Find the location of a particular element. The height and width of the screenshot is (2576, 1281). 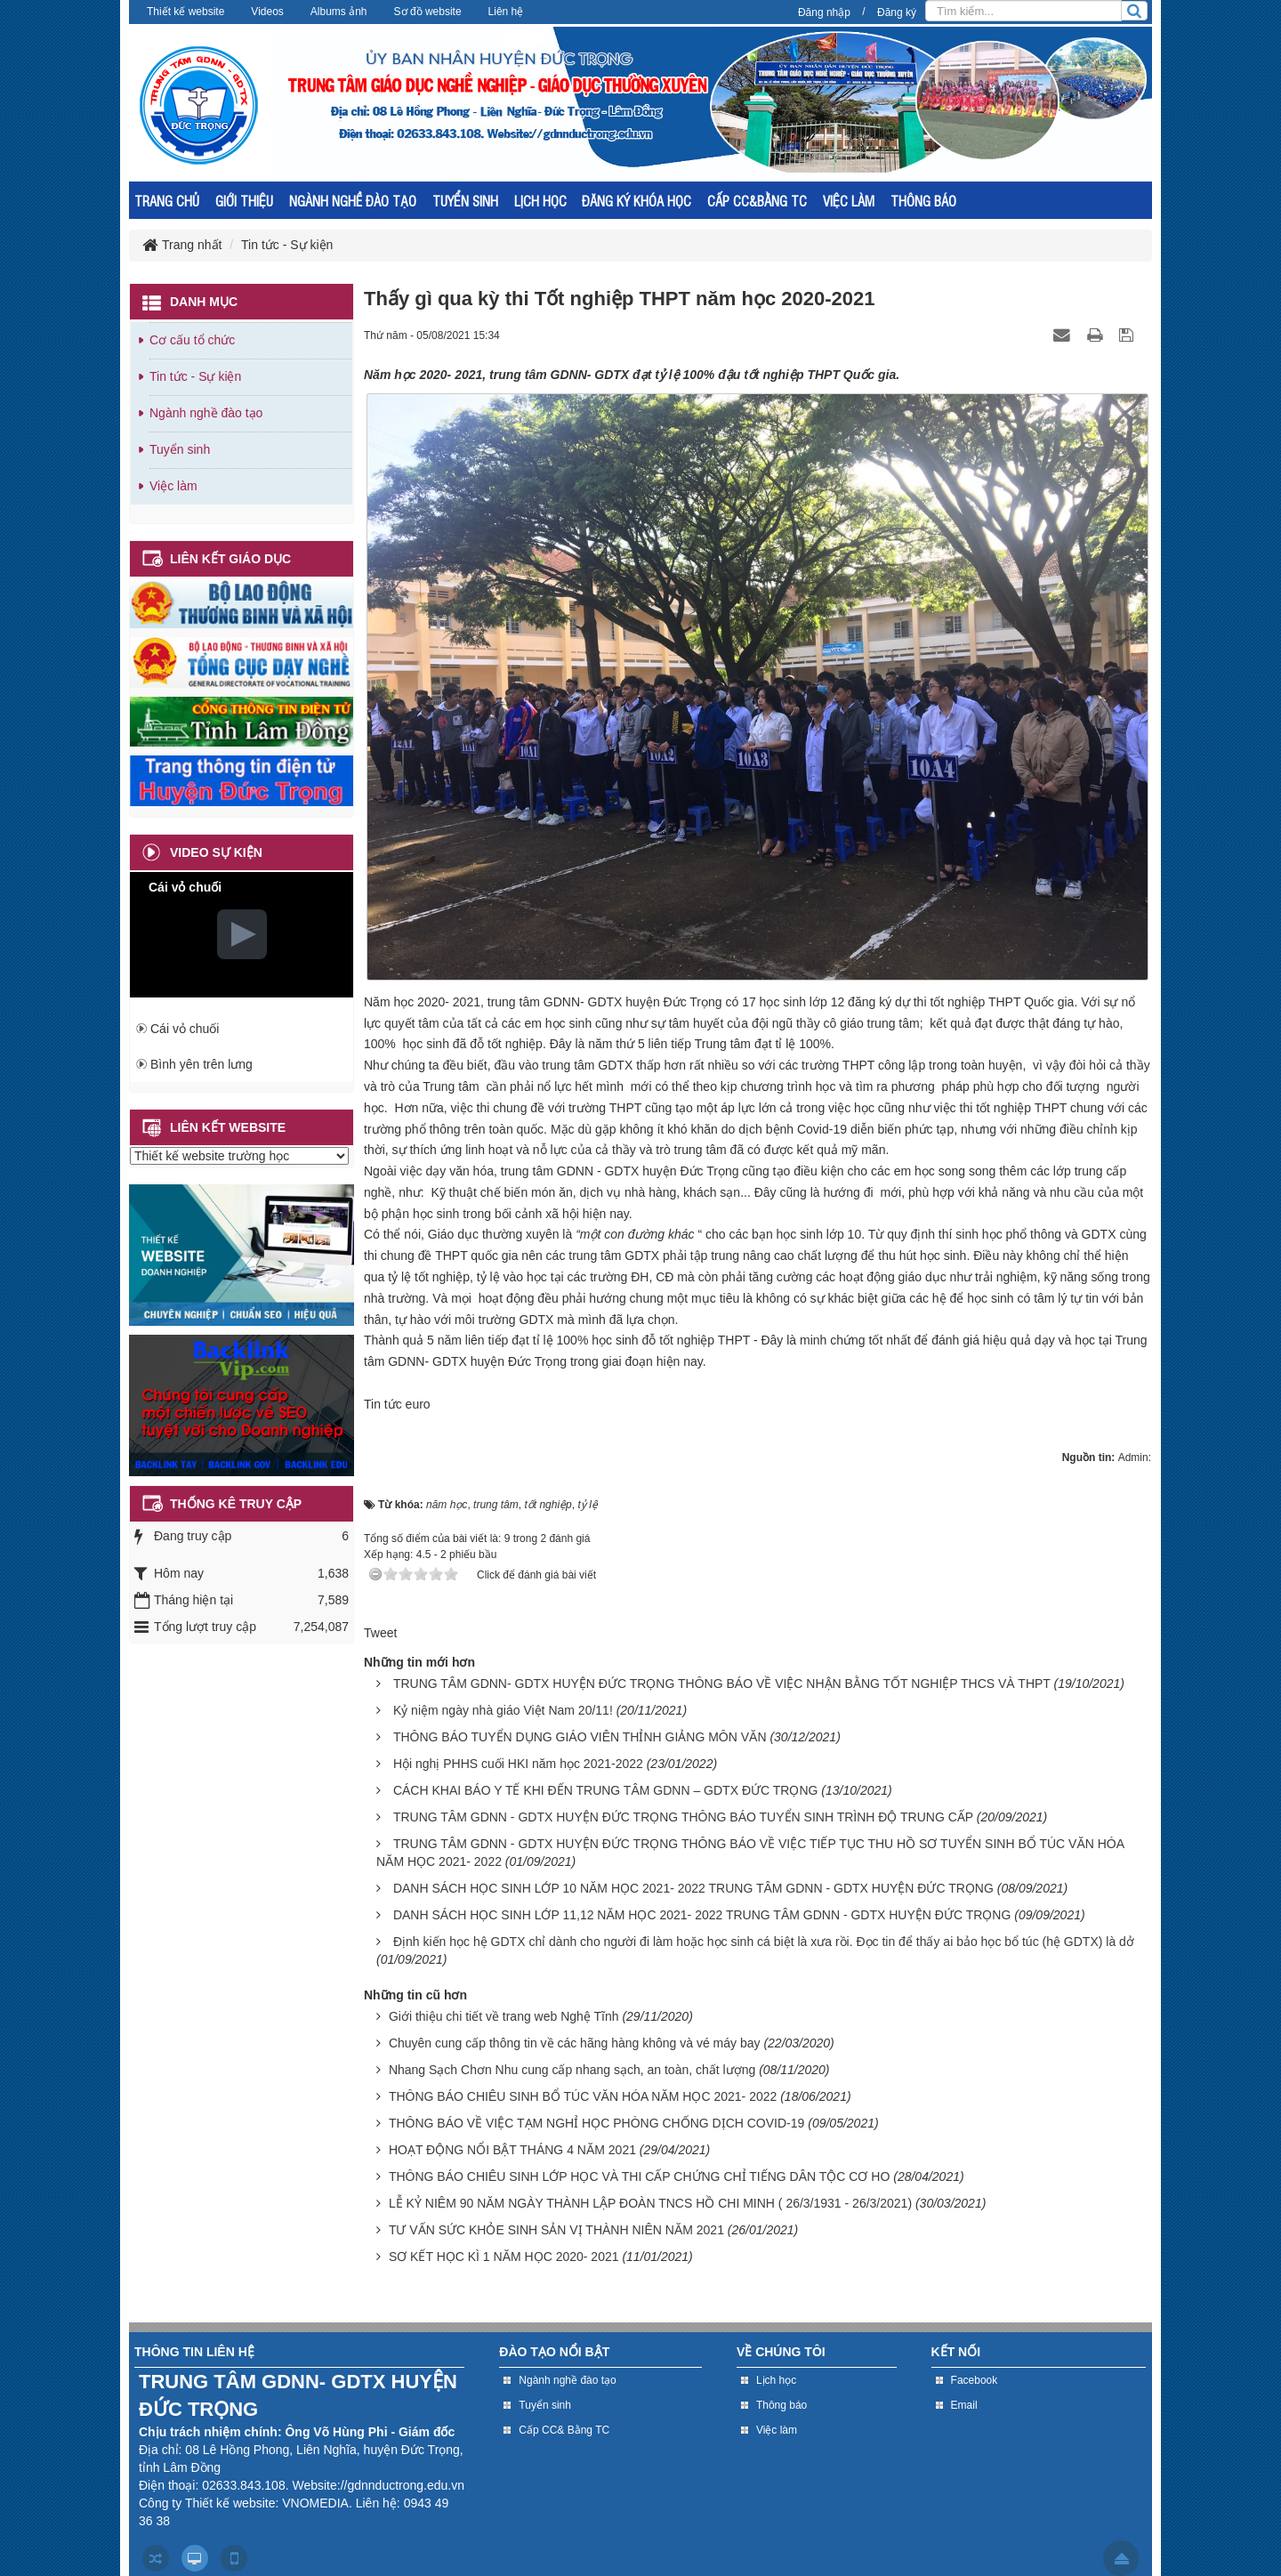

Liên hệ [button] is located at coordinates (506, 11).